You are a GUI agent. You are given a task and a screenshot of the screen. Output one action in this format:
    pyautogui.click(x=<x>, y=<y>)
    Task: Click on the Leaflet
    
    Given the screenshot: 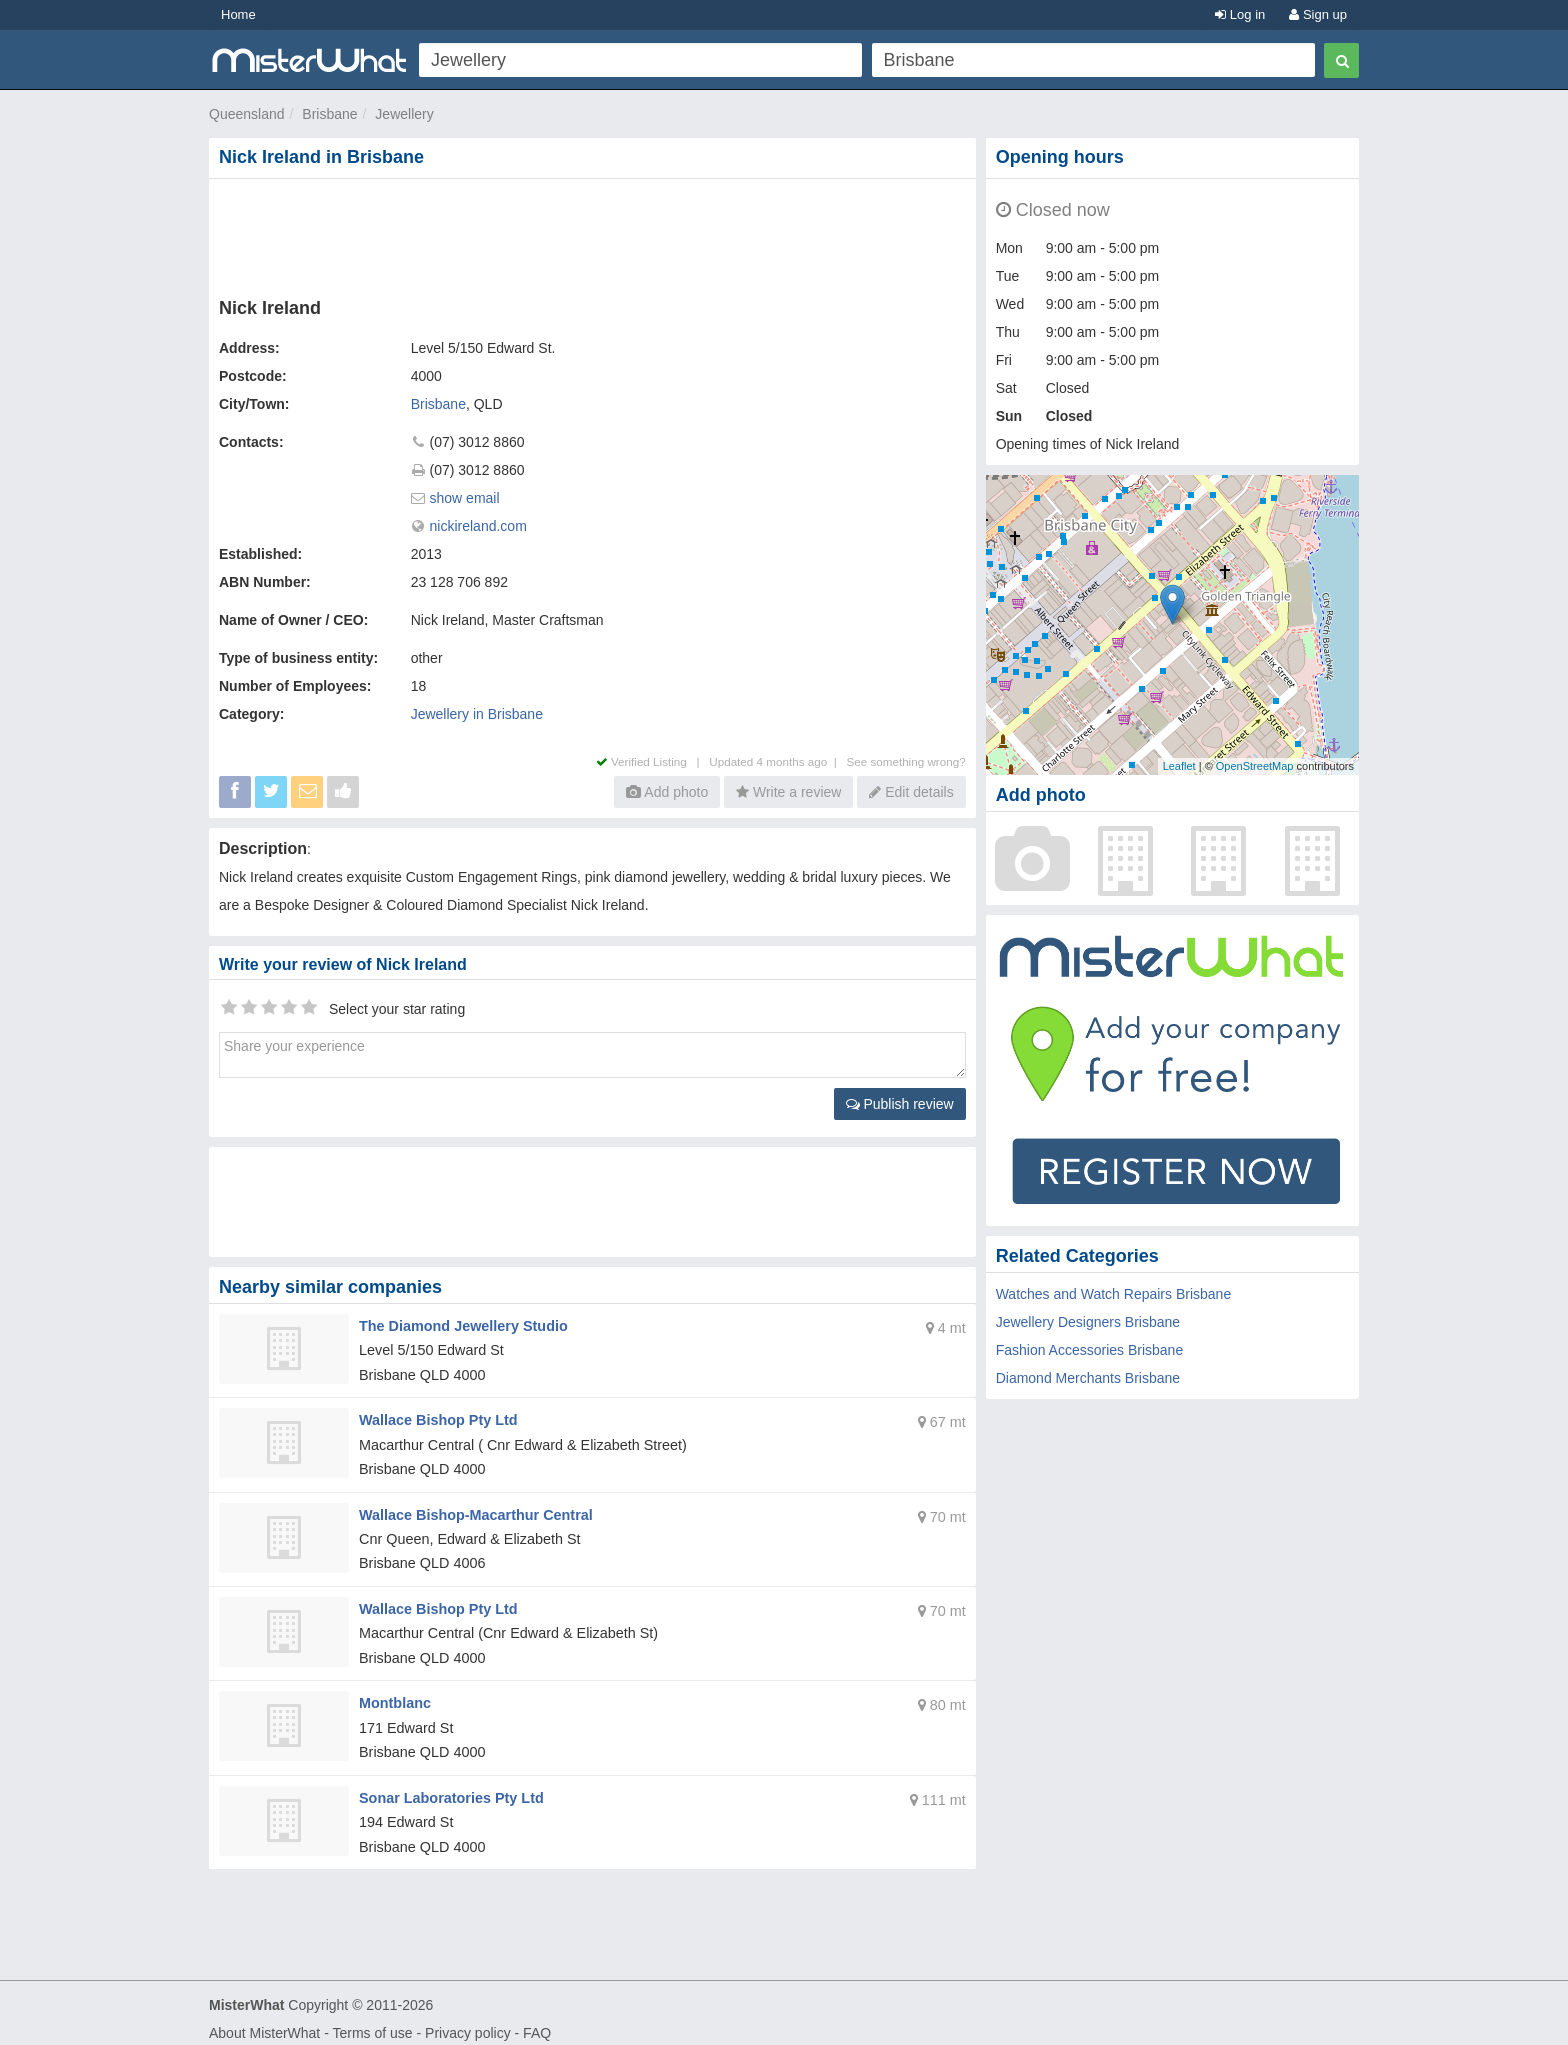 What is the action you would take?
    pyautogui.click(x=1179, y=766)
    